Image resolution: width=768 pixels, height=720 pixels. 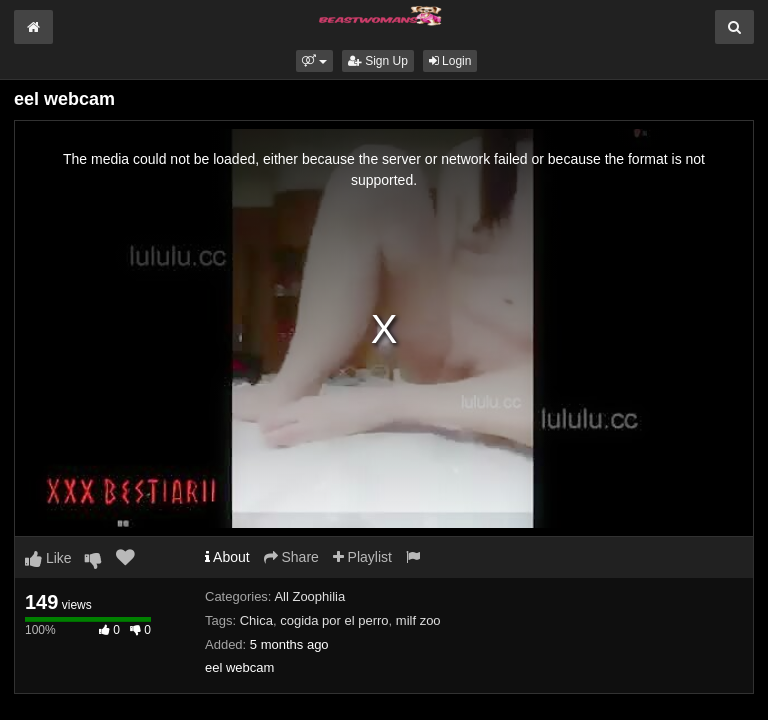 What do you see at coordinates (450, 61) in the screenshot?
I see `Login` at bounding box center [450, 61].